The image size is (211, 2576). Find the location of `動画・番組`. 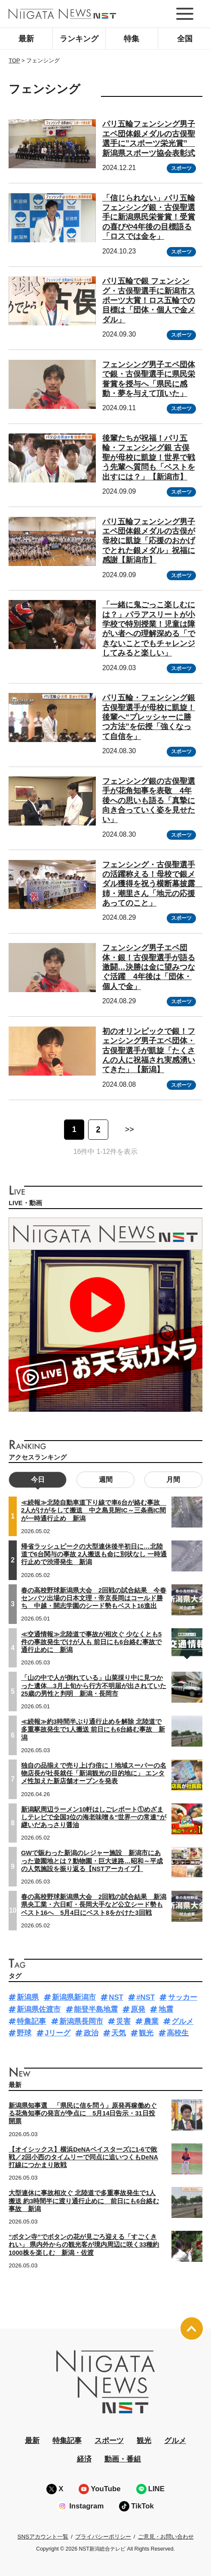

動画・番組 is located at coordinates (122, 2459).